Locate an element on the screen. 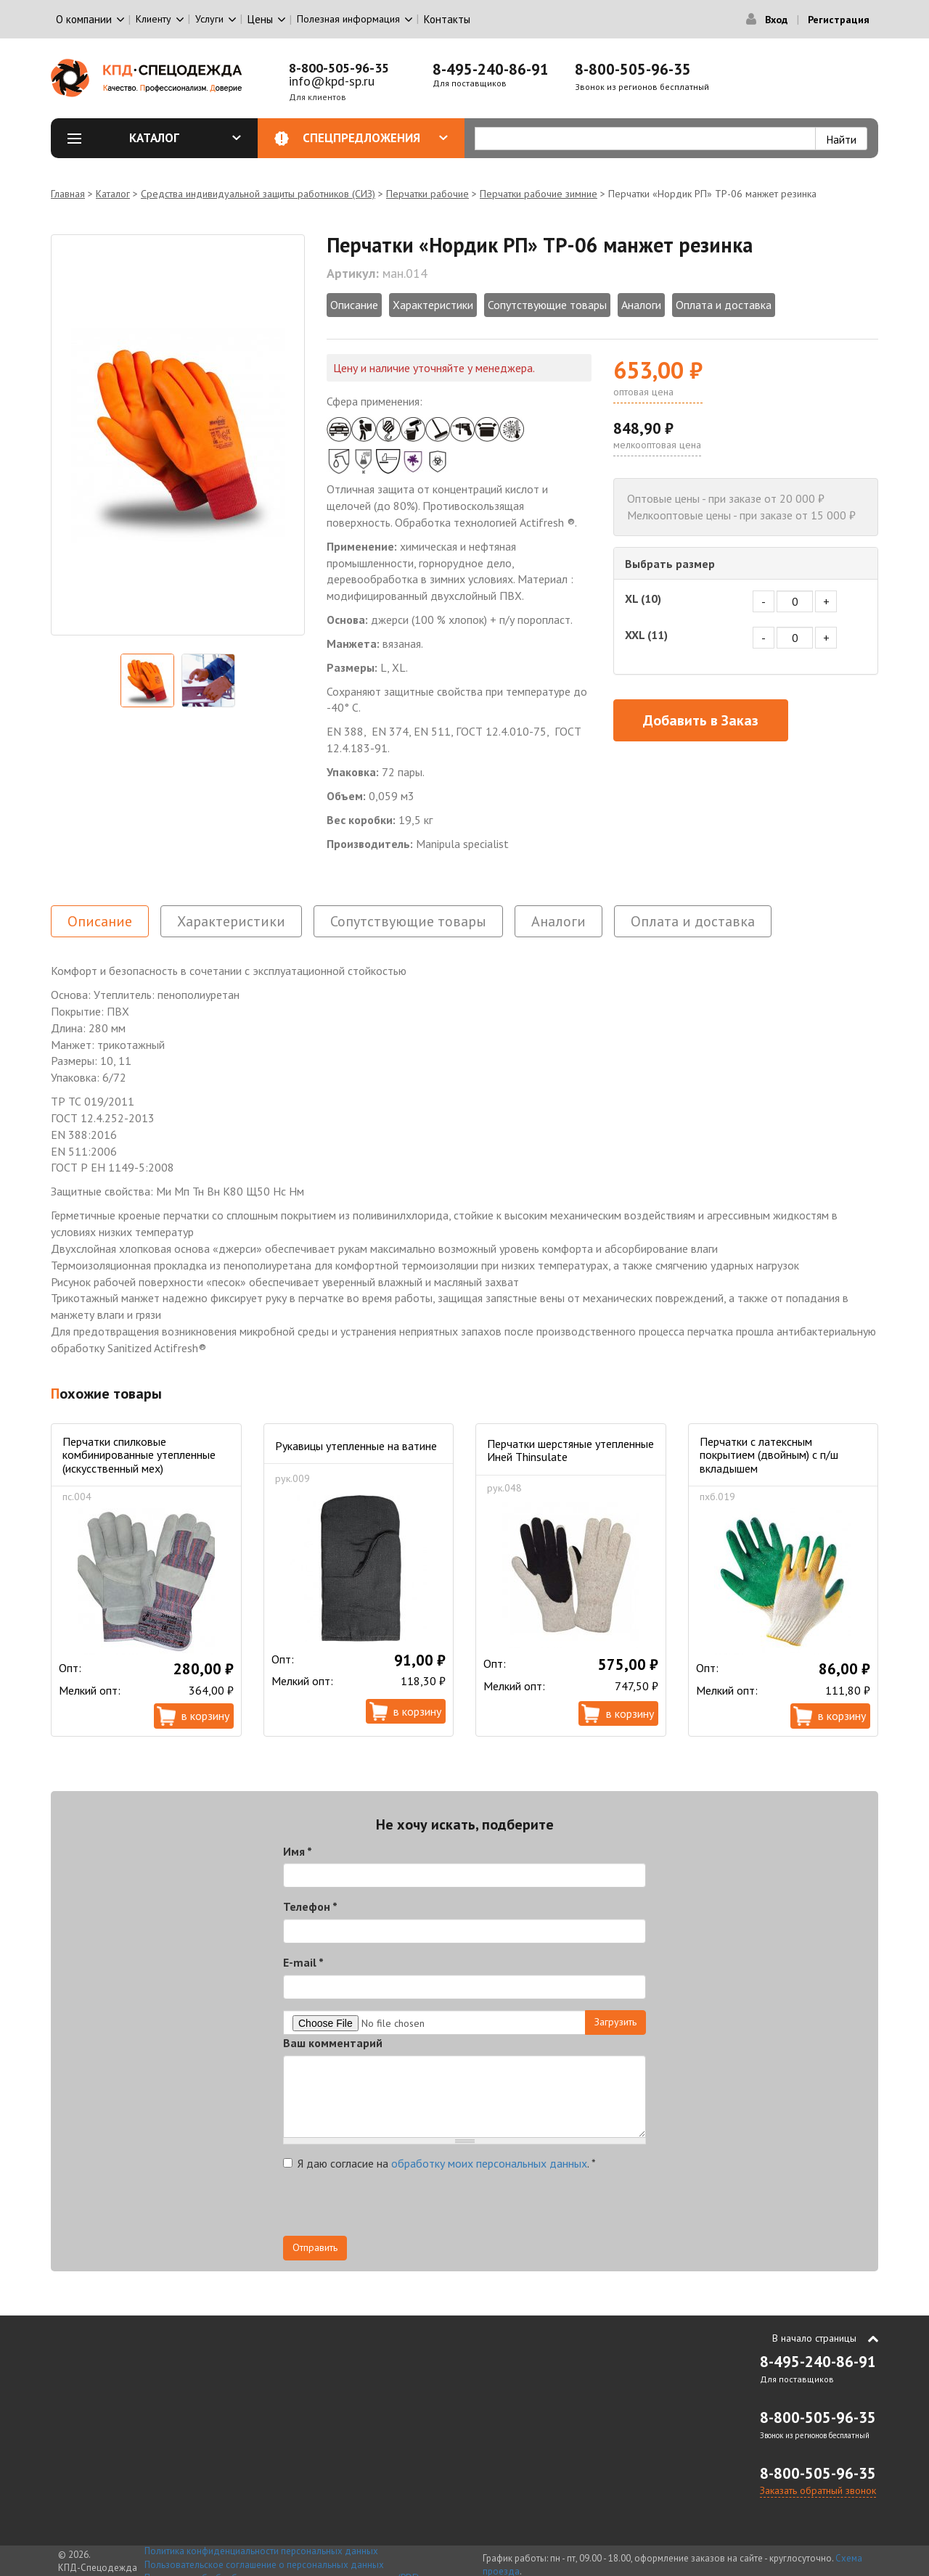 The image size is (929, 2576). Перчатки рабочие зимние is located at coordinates (538, 193).